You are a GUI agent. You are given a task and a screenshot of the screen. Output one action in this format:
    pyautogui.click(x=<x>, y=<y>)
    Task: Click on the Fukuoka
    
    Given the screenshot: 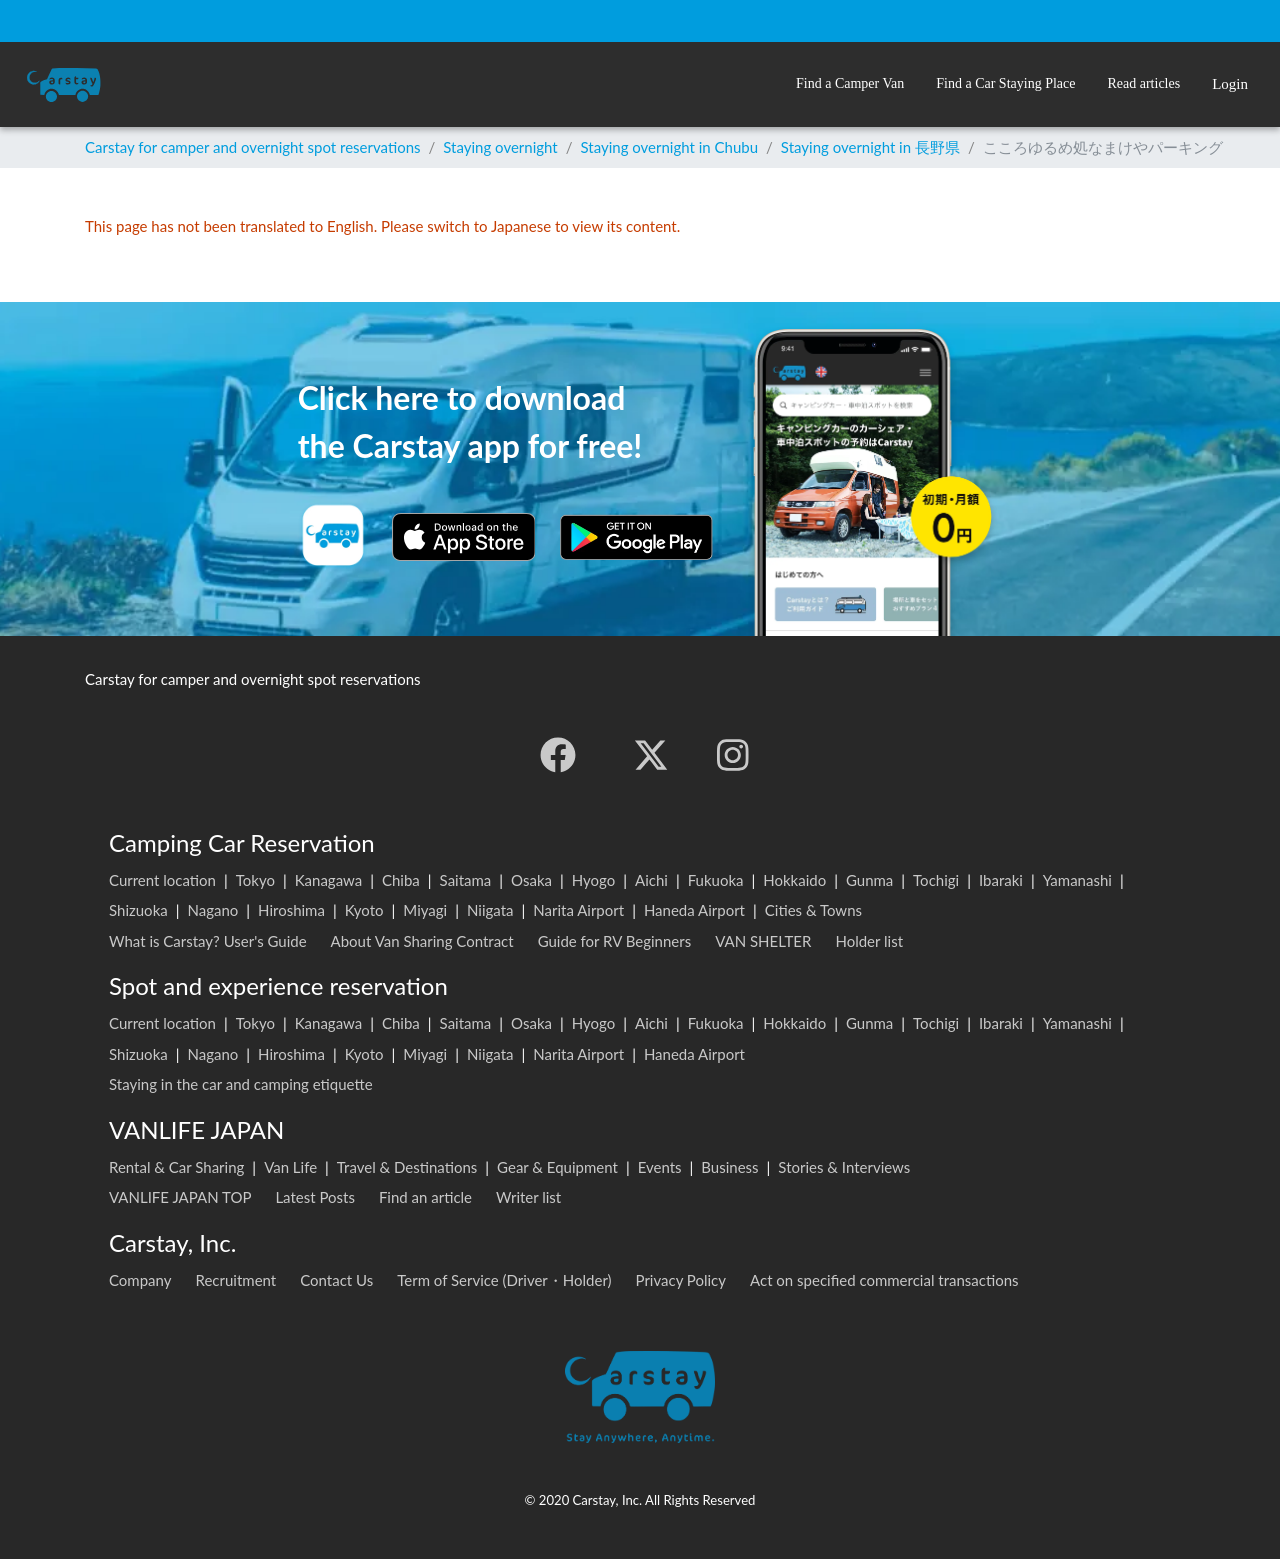 What is the action you would take?
    pyautogui.click(x=716, y=880)
    